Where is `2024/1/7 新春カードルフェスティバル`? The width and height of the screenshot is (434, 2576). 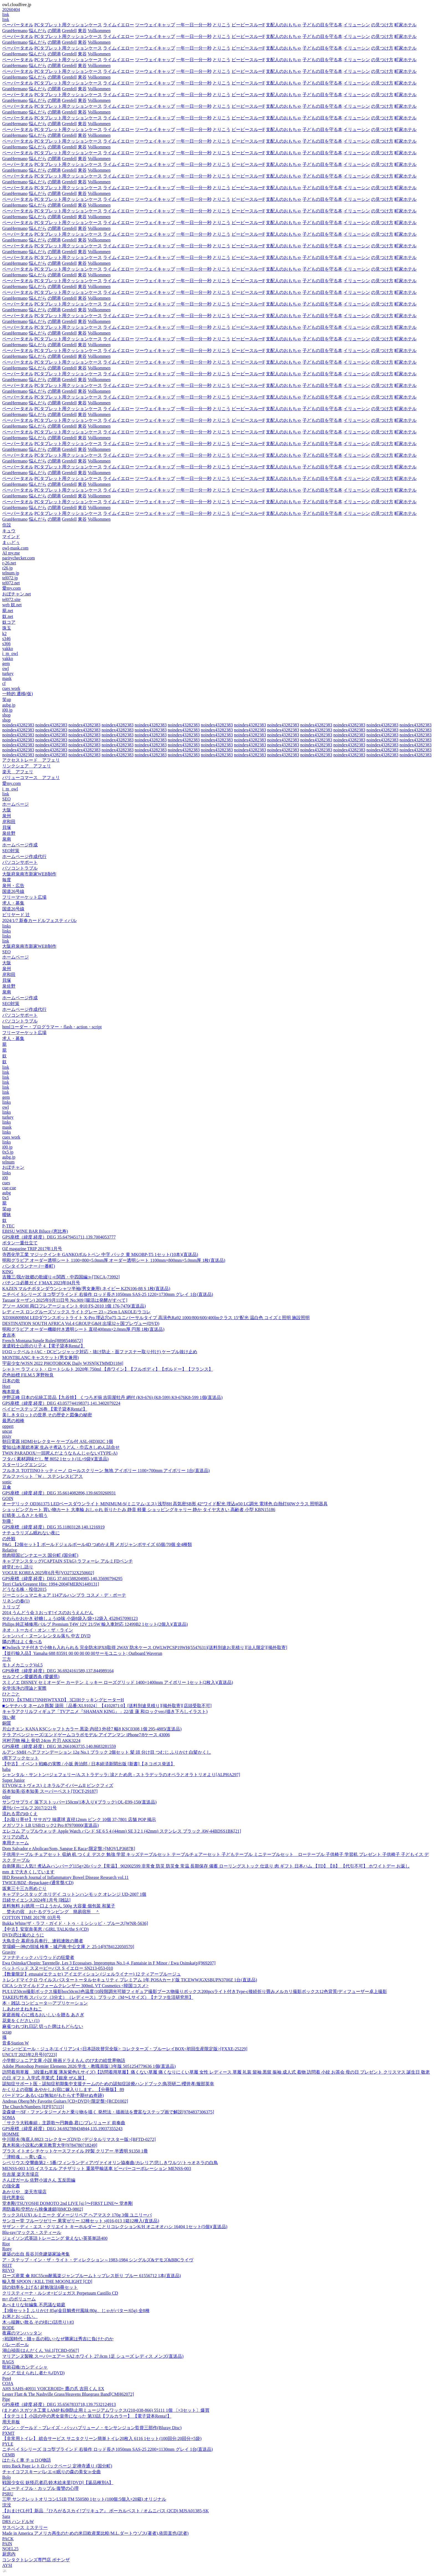 2024/1/7 新春カードルフェスティバル is located at coordinates (39, 920).